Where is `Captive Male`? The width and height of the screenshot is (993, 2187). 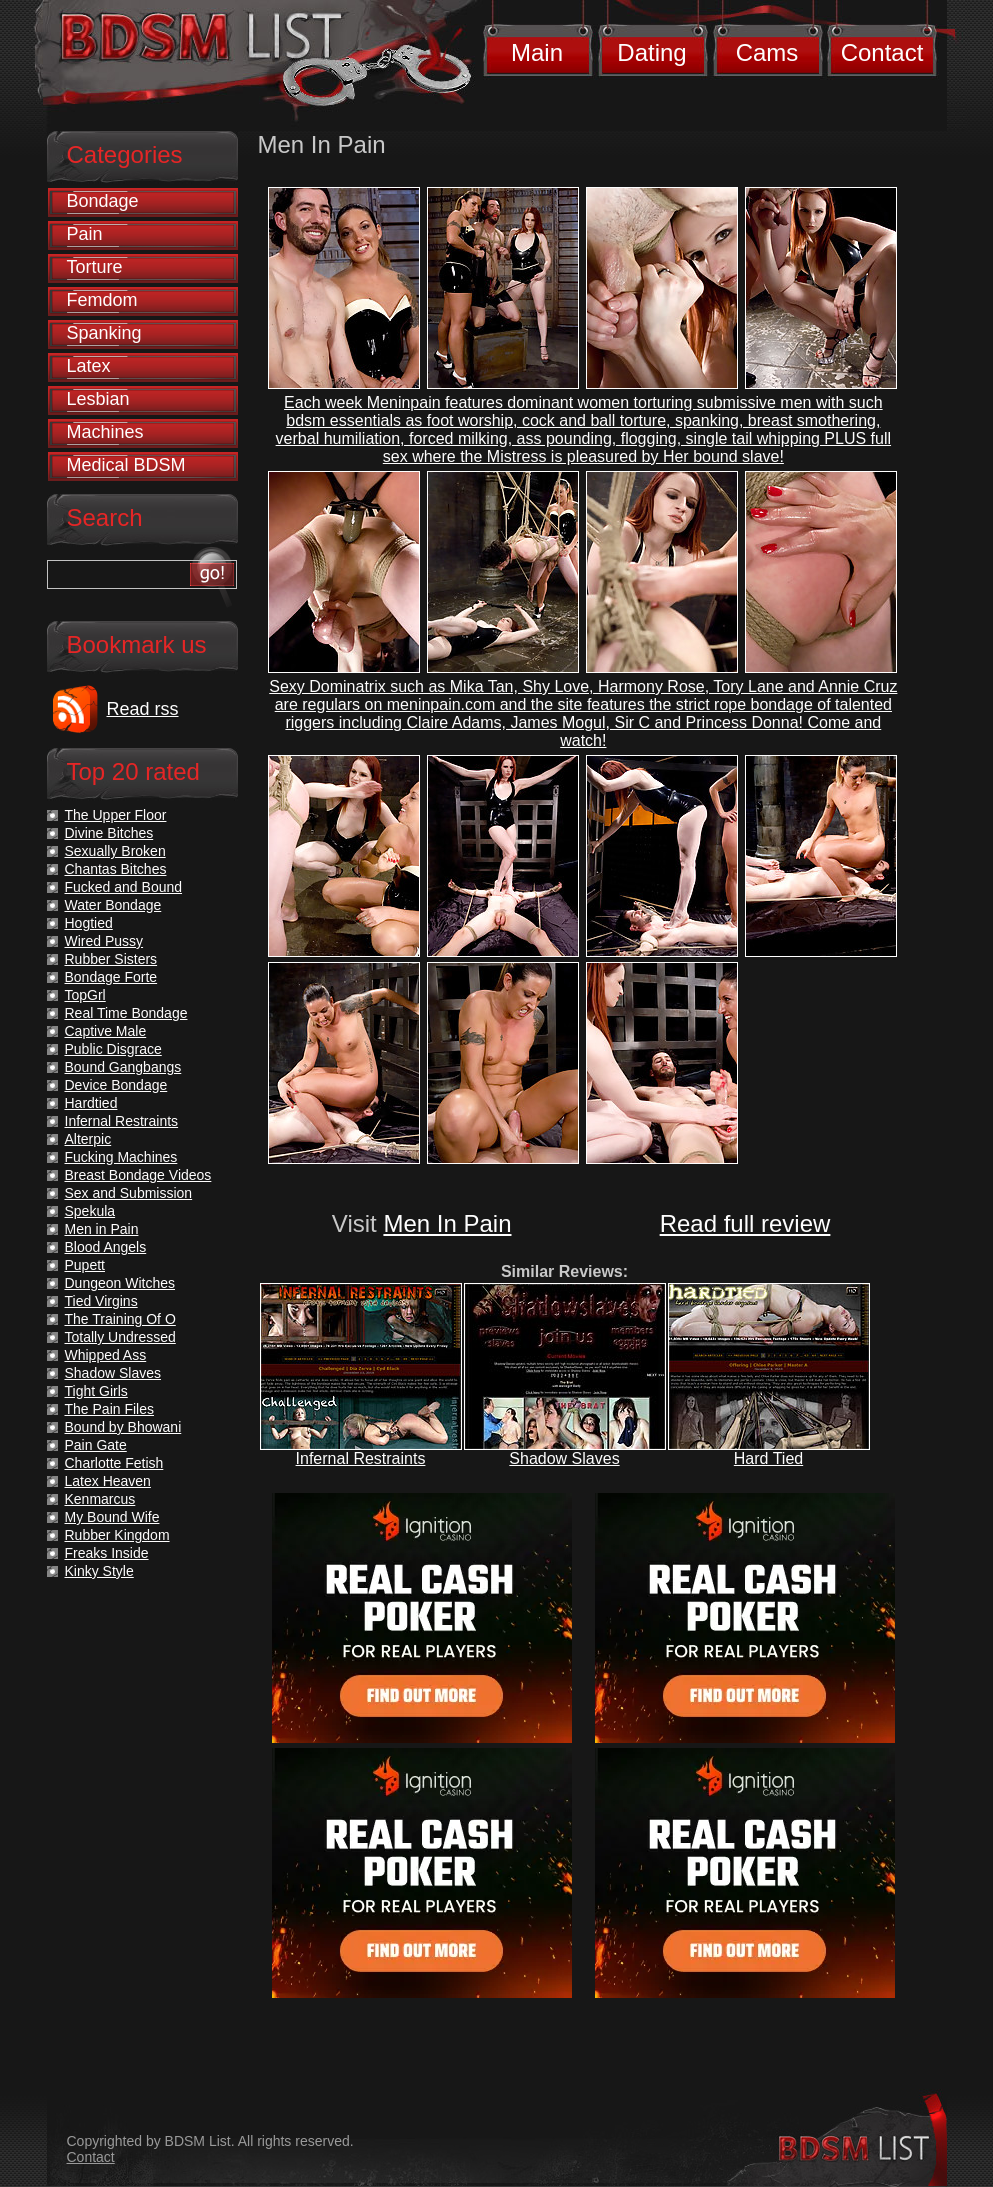 Captive Male is located at coordinates (106, 1031).